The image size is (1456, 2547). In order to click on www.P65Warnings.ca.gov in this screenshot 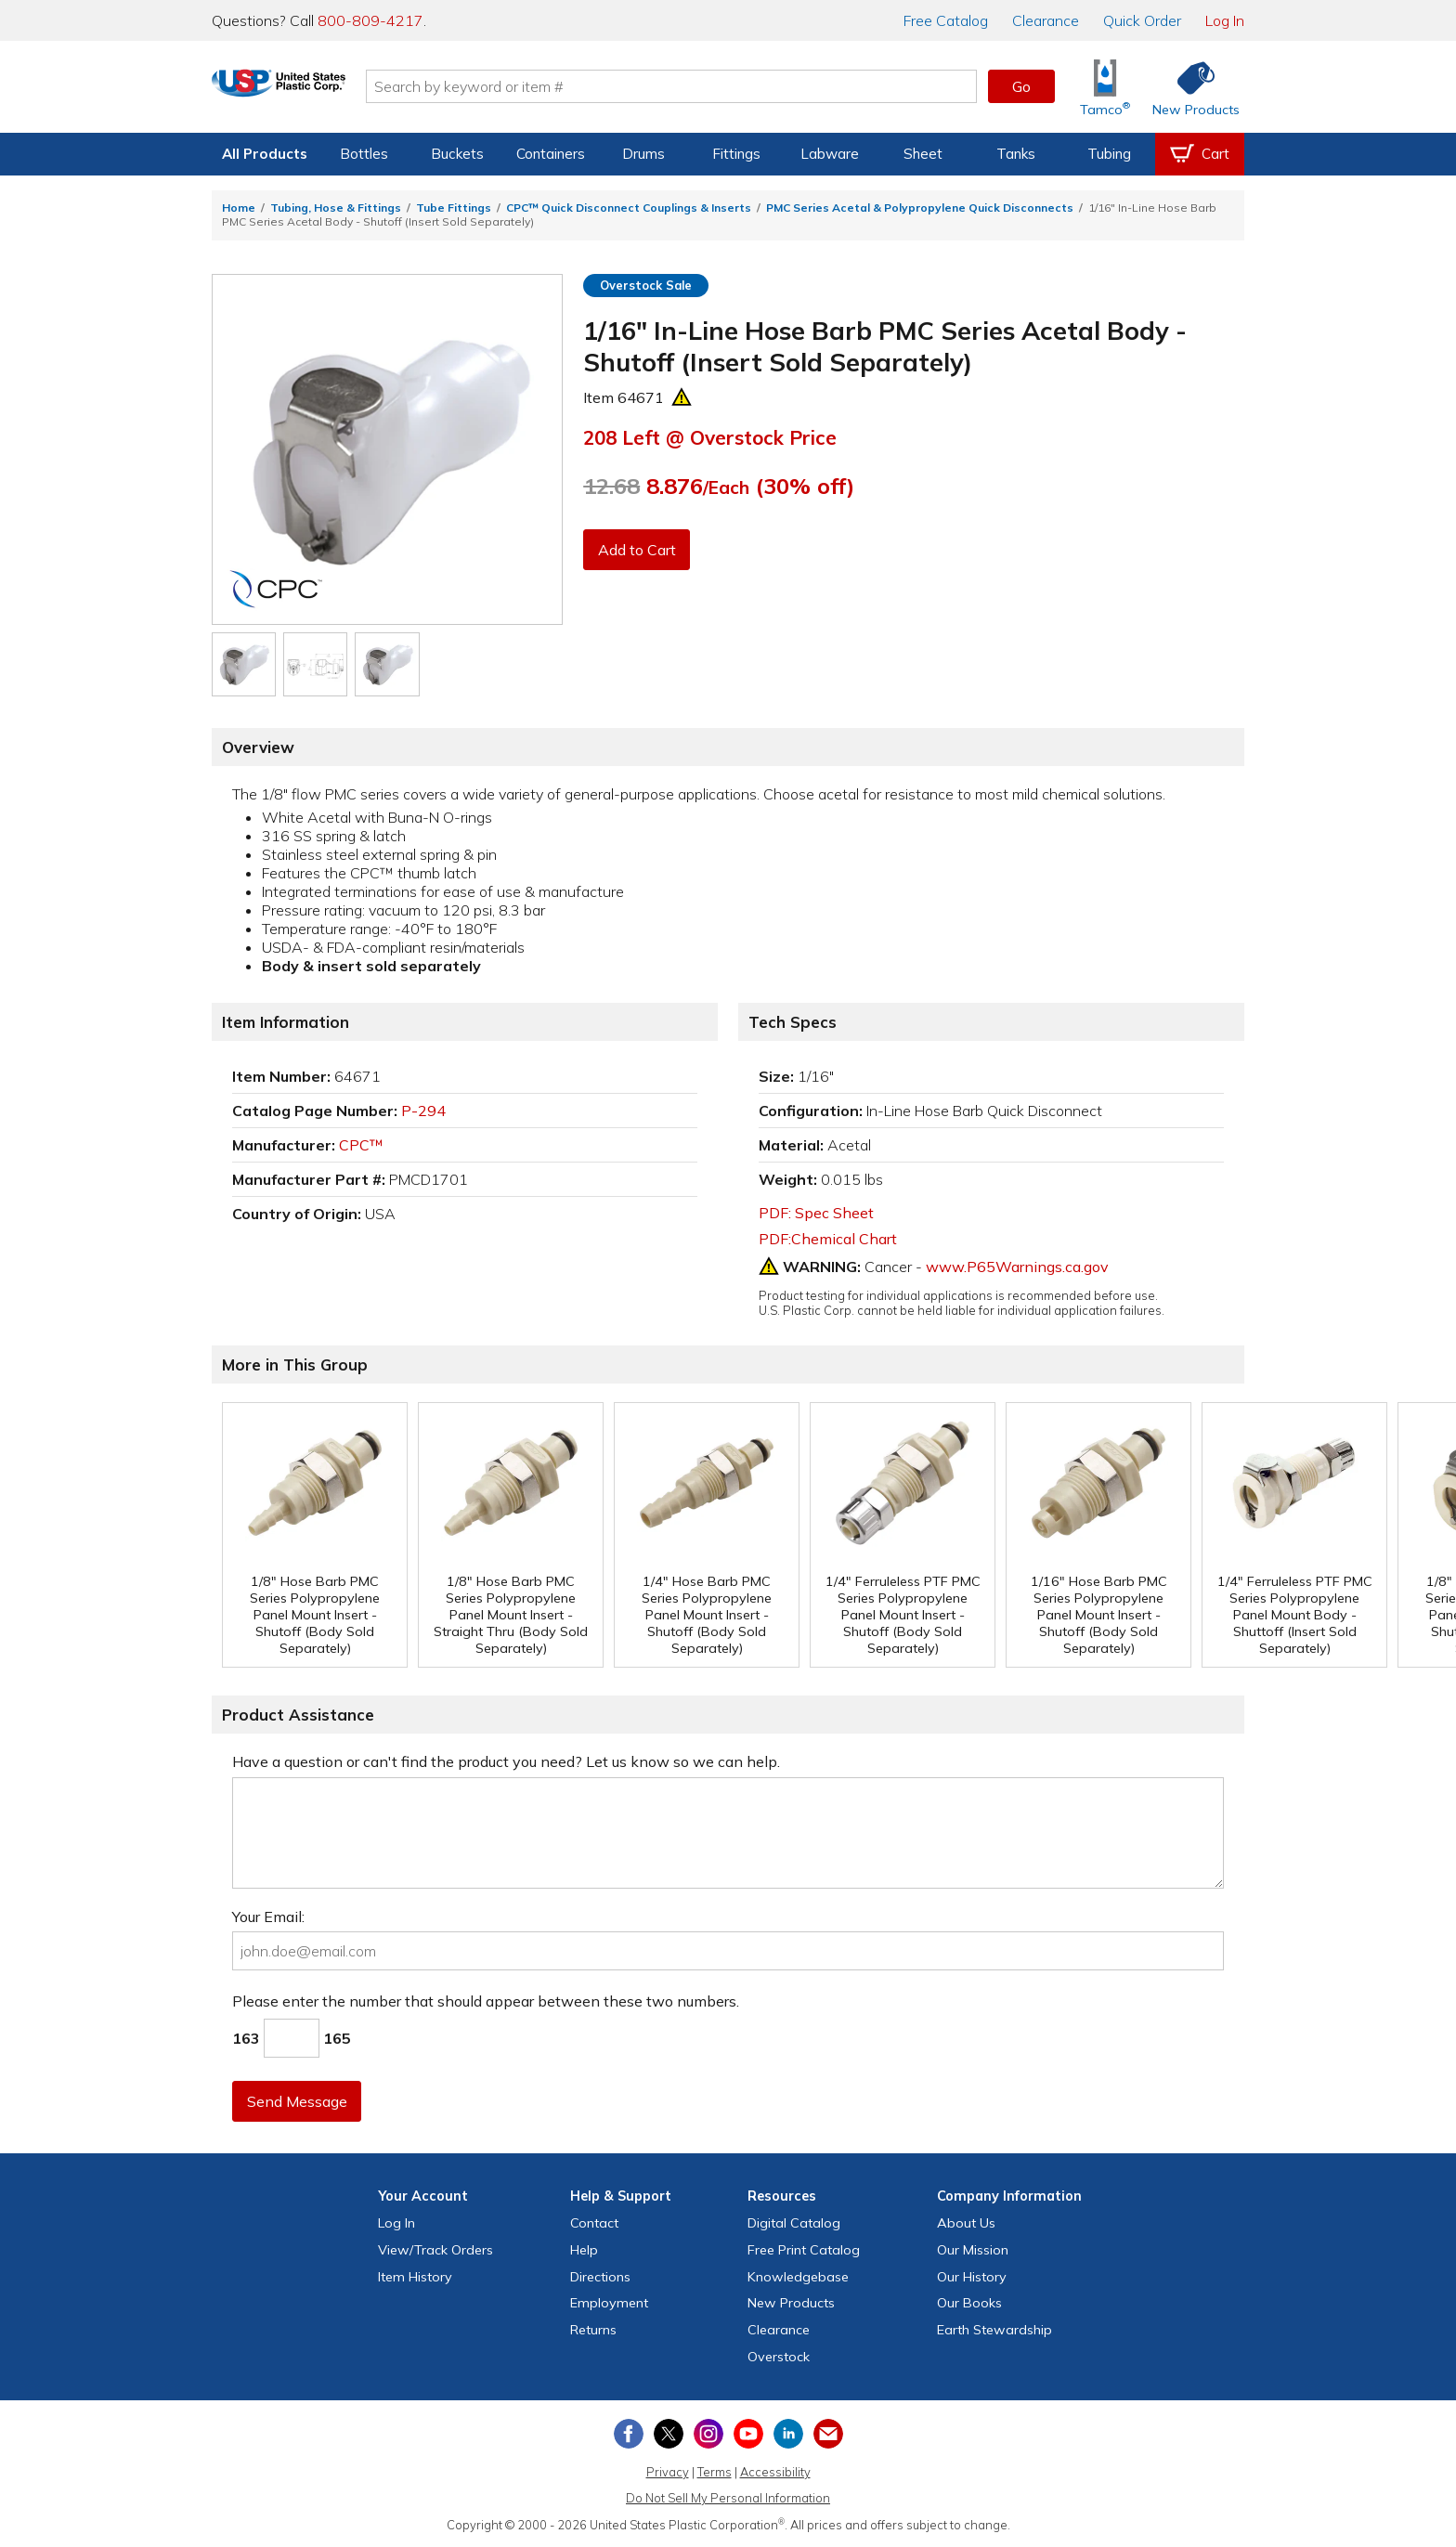, I will do `click(1017, 1266)`.